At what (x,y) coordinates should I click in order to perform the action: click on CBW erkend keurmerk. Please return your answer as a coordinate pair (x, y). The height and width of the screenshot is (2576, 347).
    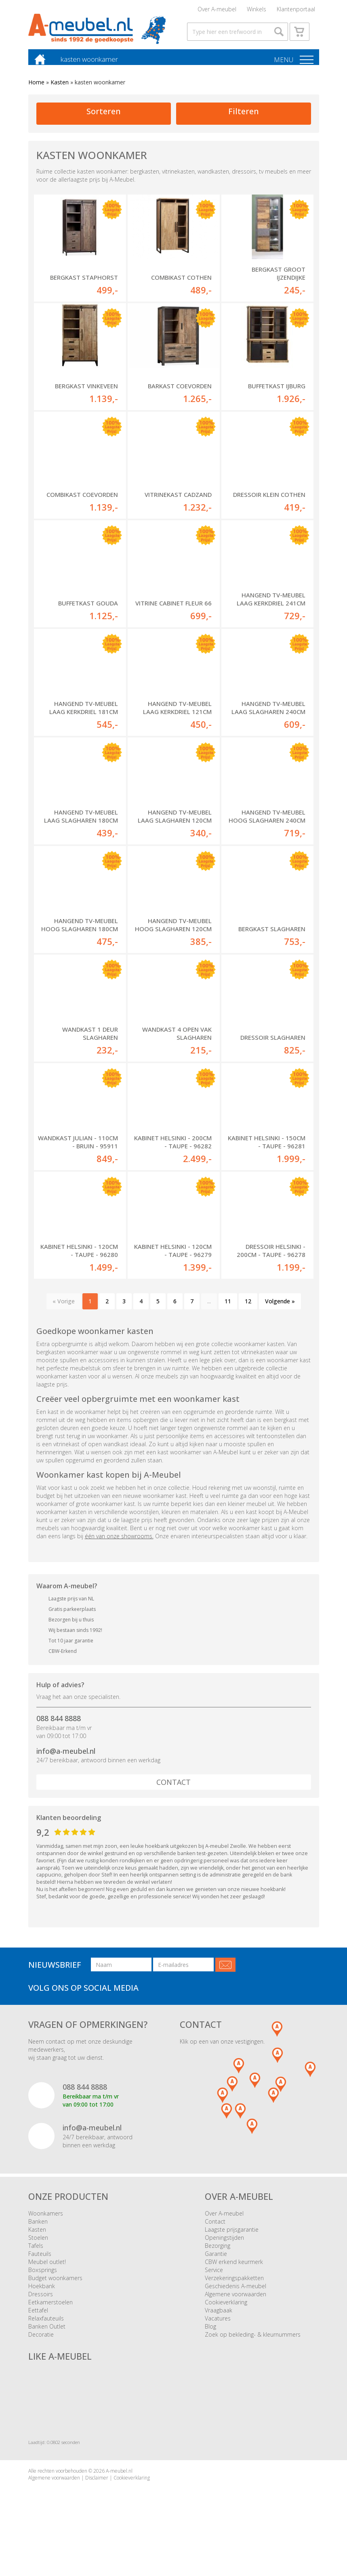
    Looking at the image, I should click on (234, 2273).